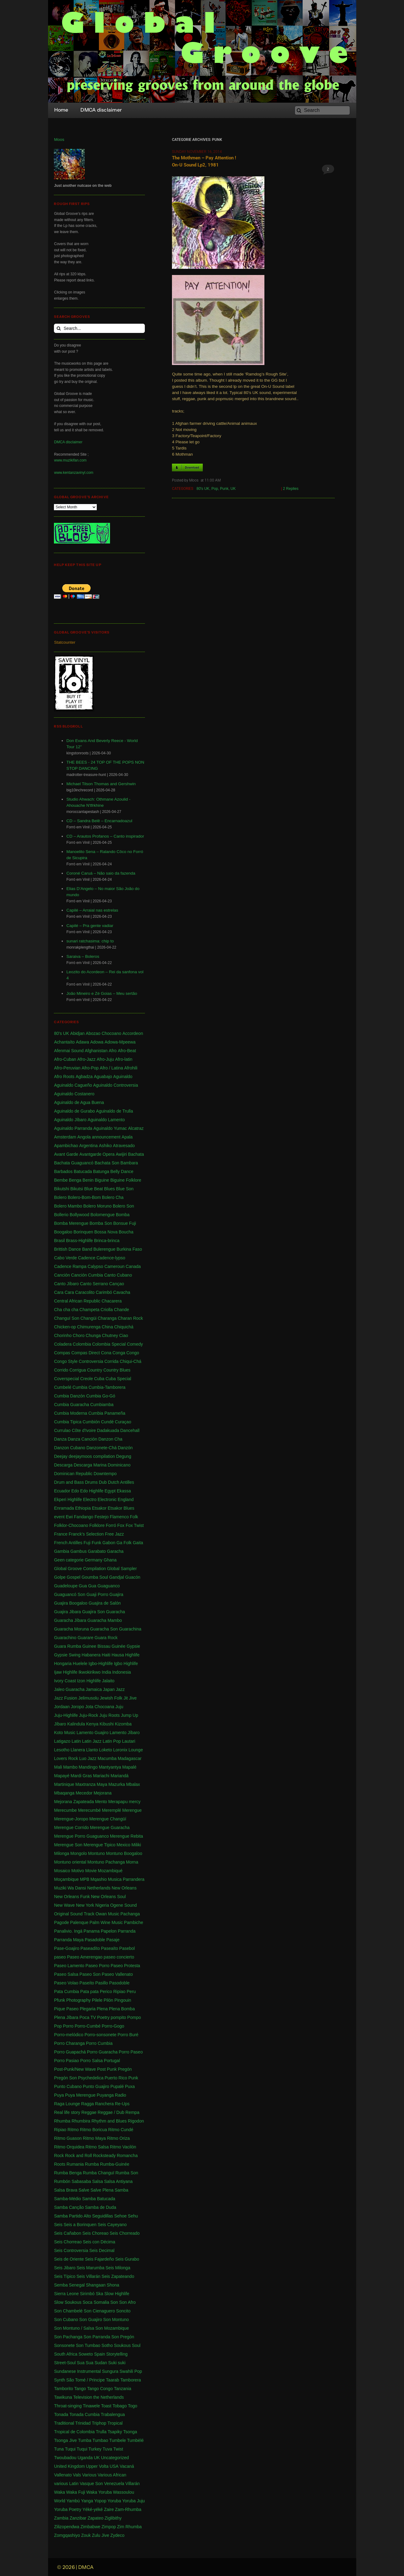 This screenshot has width=404, height=2576. What do you see at coordinates (82, 1042) in the screenshot?
I see `Adawa [Adawa (2 items)]` at bounding box center [82, 1042].